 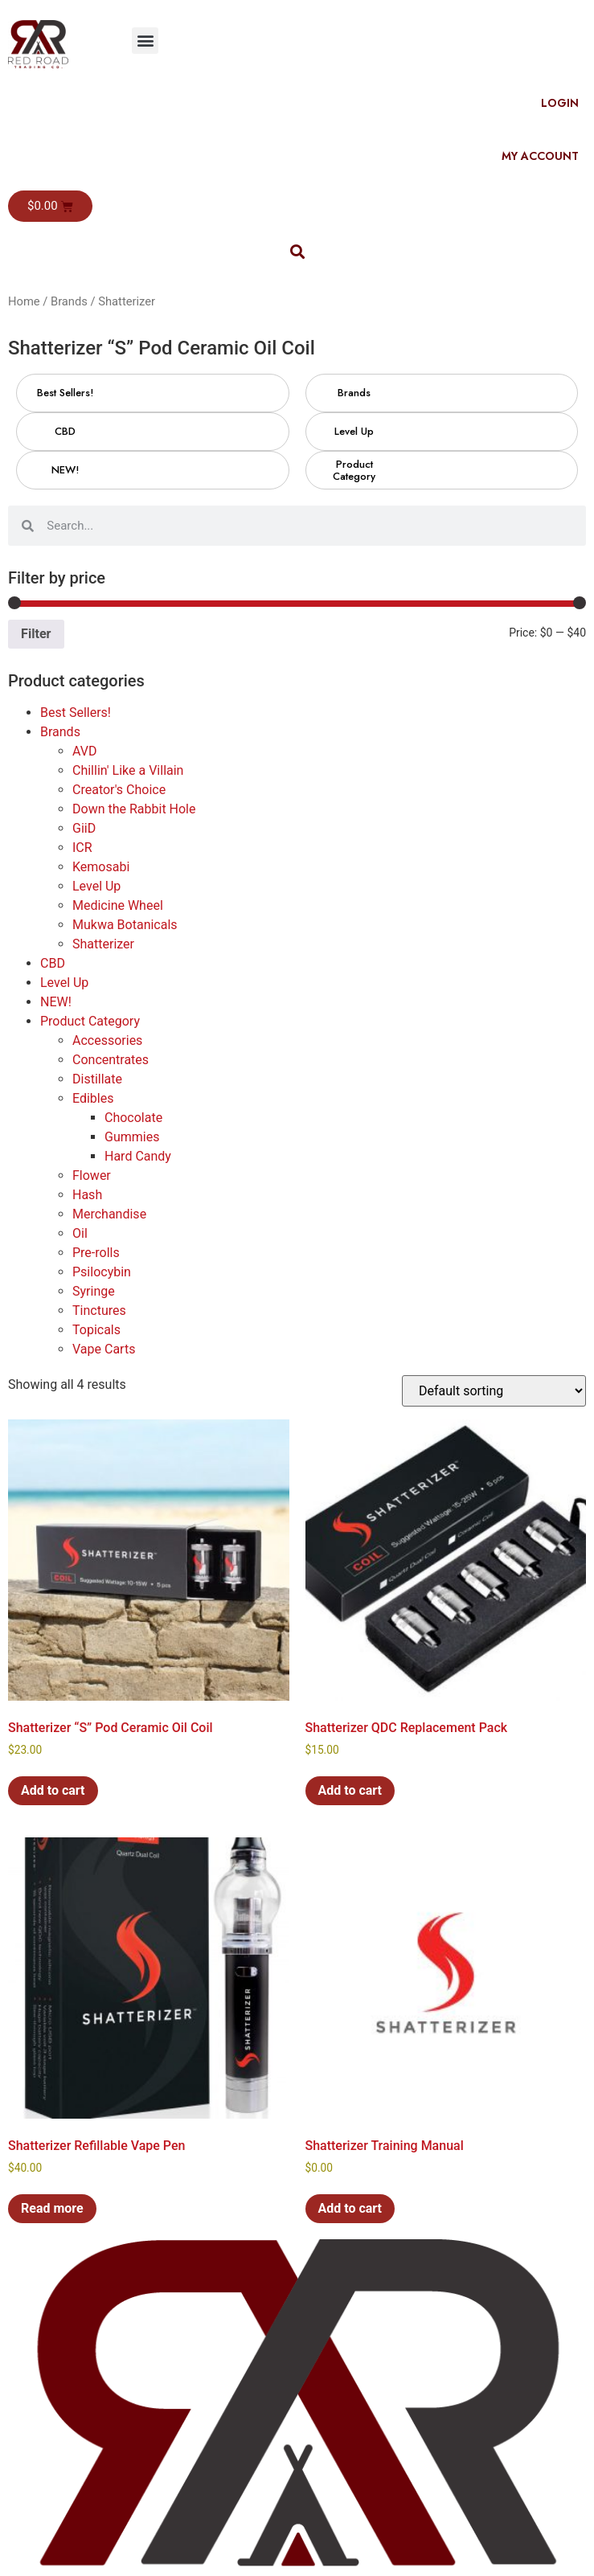 I want to click on AVD, so click(x=84, y=751).